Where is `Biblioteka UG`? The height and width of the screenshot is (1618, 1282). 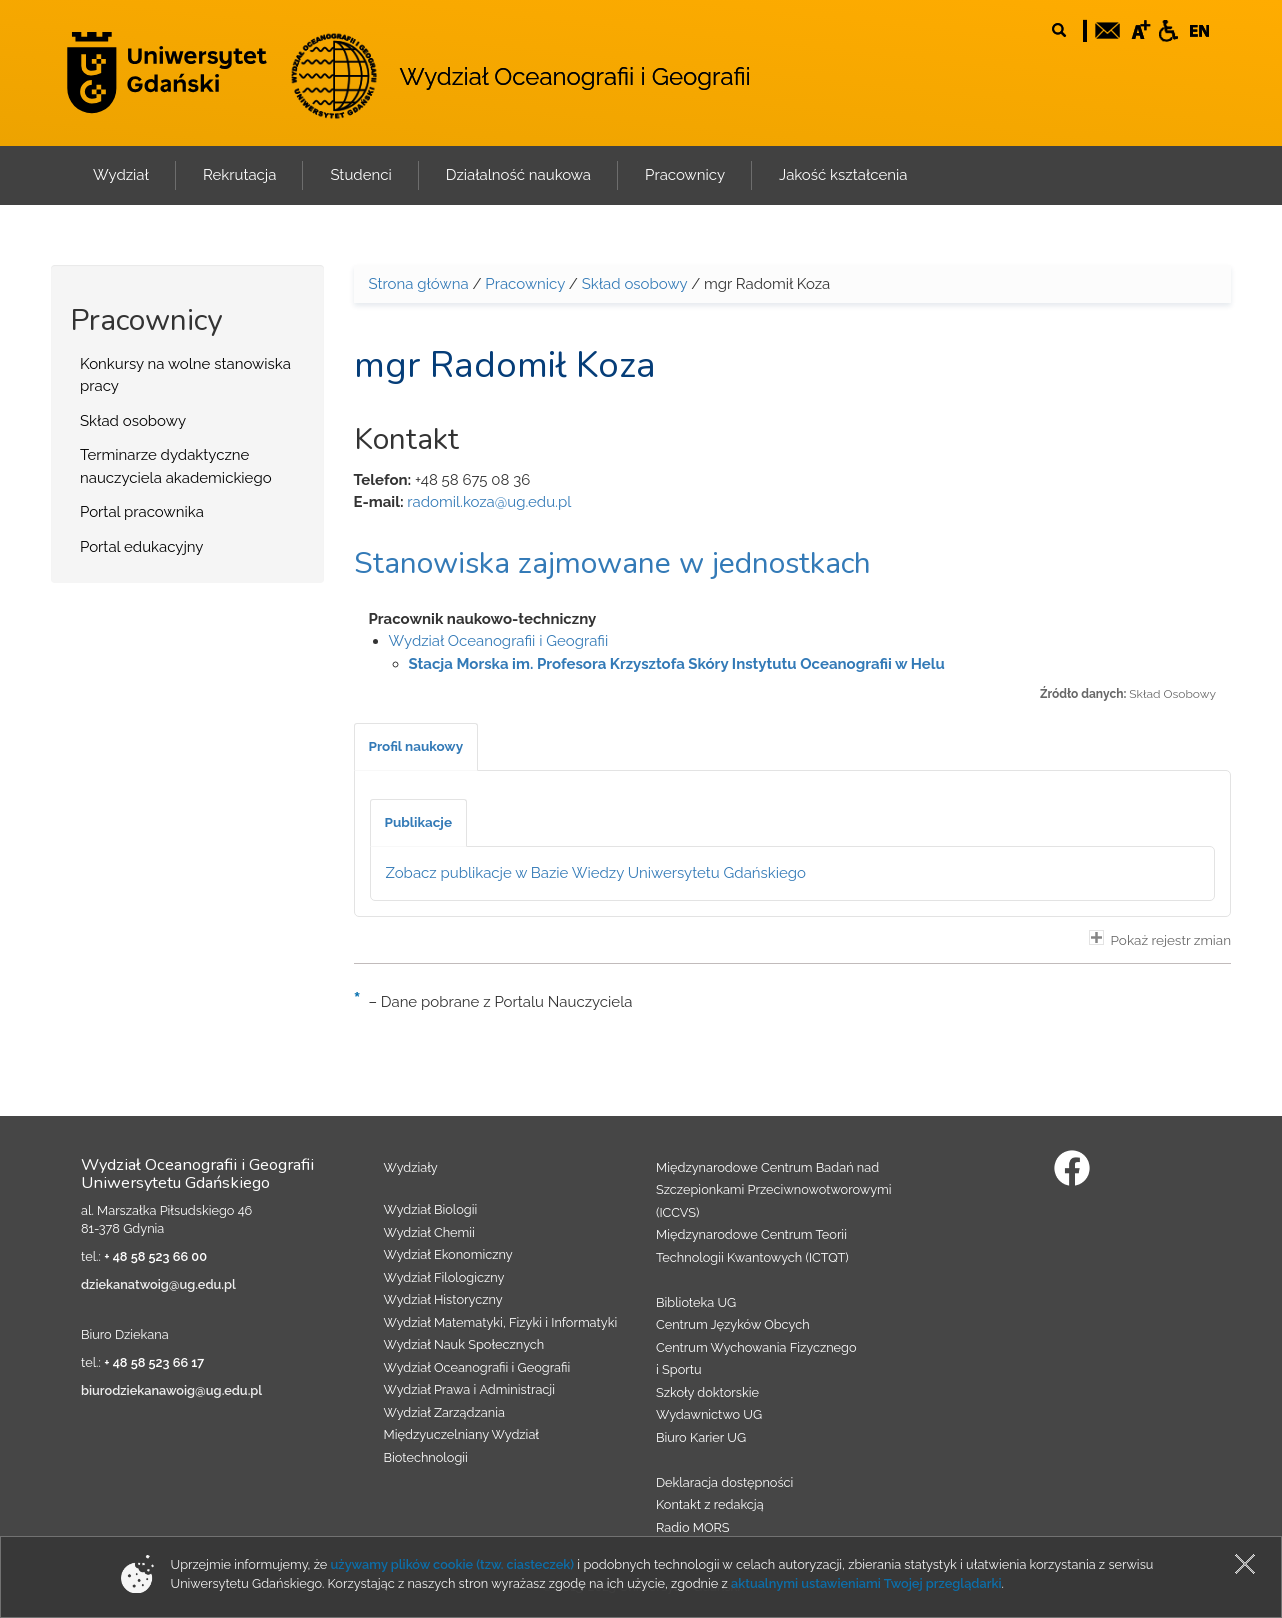 Biblioteka UG is located at coordinates (696, 1302).